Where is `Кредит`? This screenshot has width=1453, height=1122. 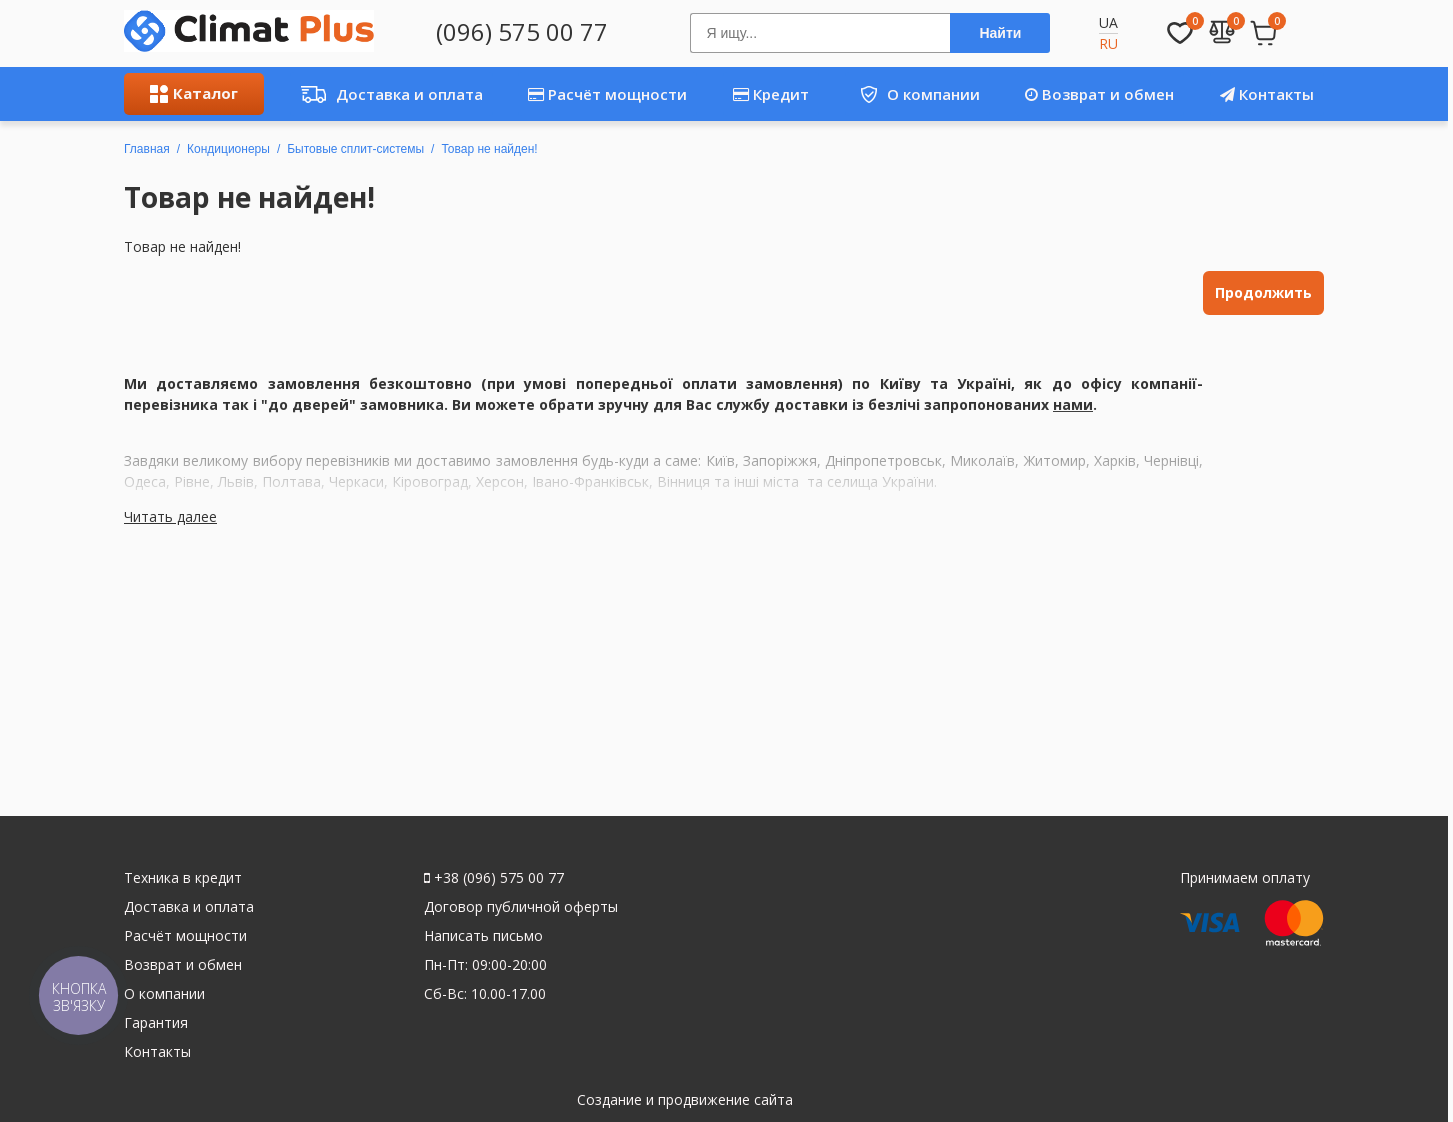 Кредит is located at coordinates (771, 94).